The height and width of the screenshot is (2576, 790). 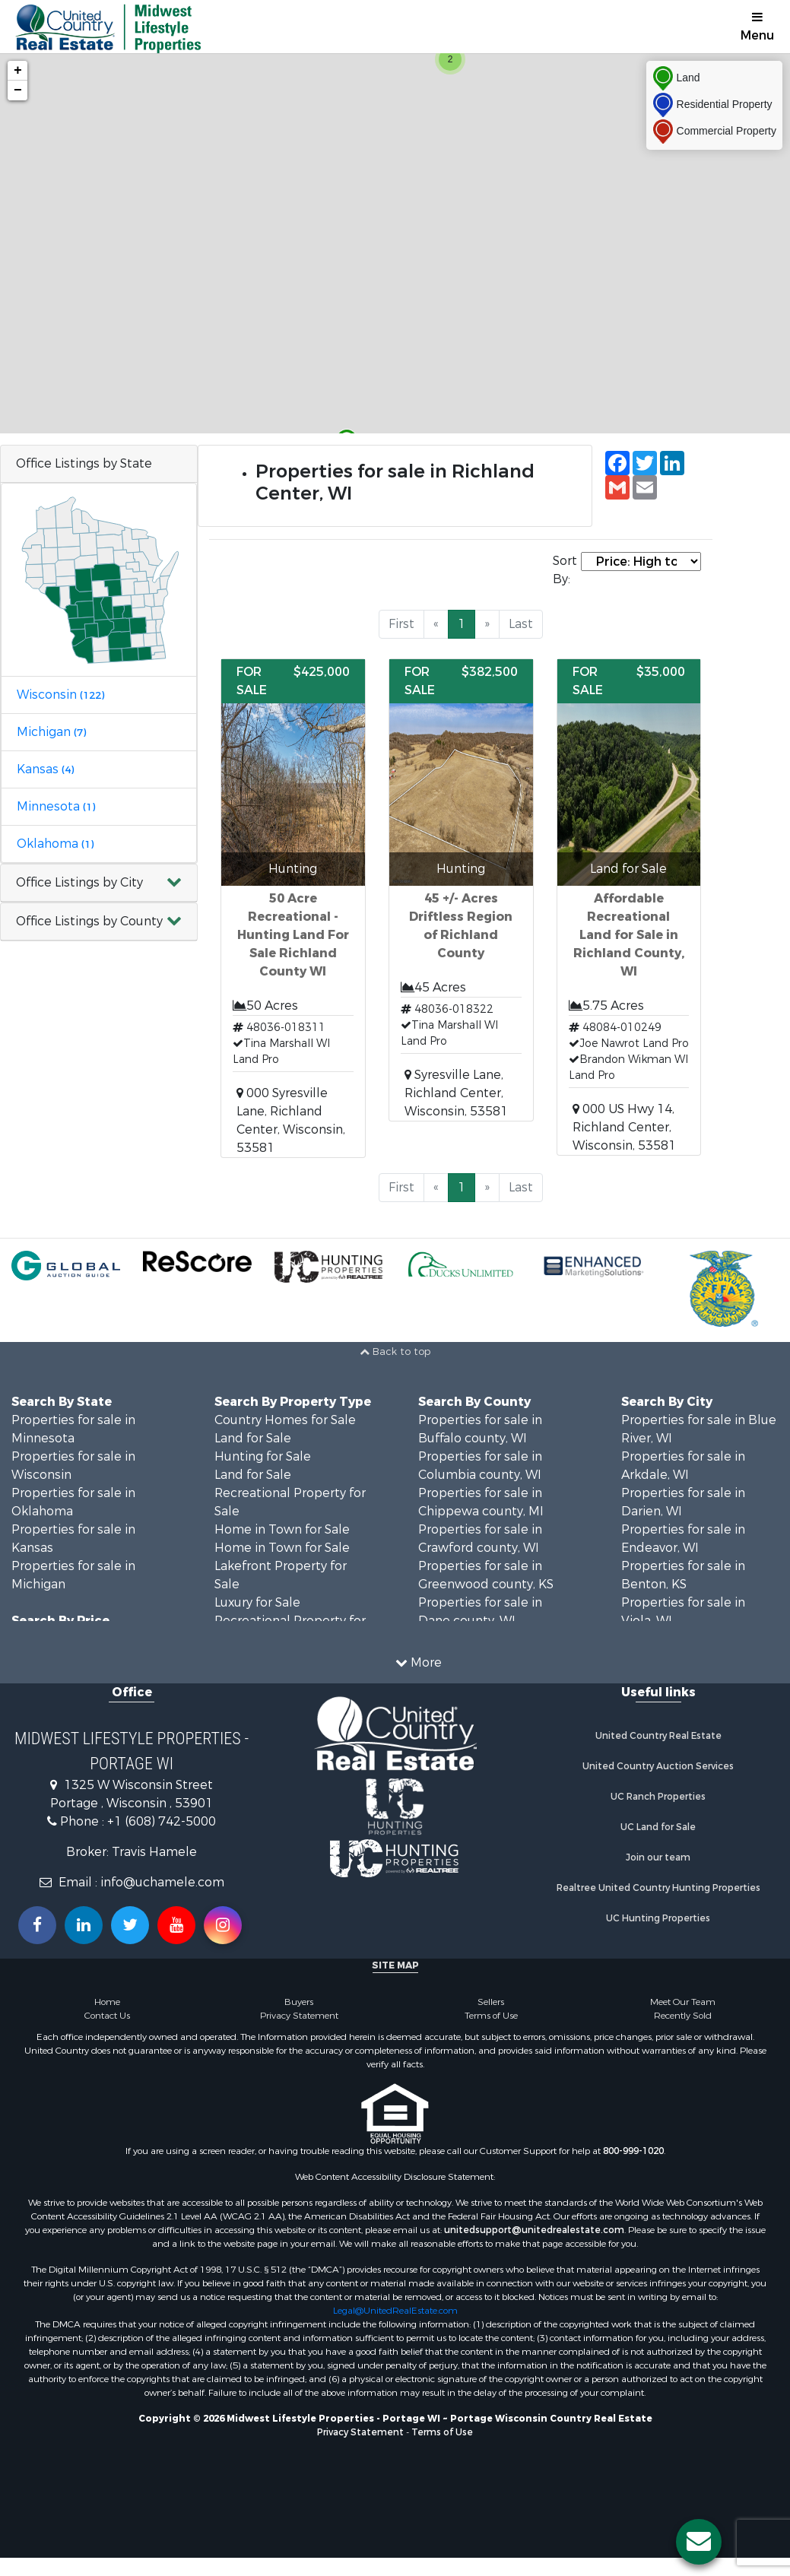 I want to click on [button], so click(x=99, y=883).